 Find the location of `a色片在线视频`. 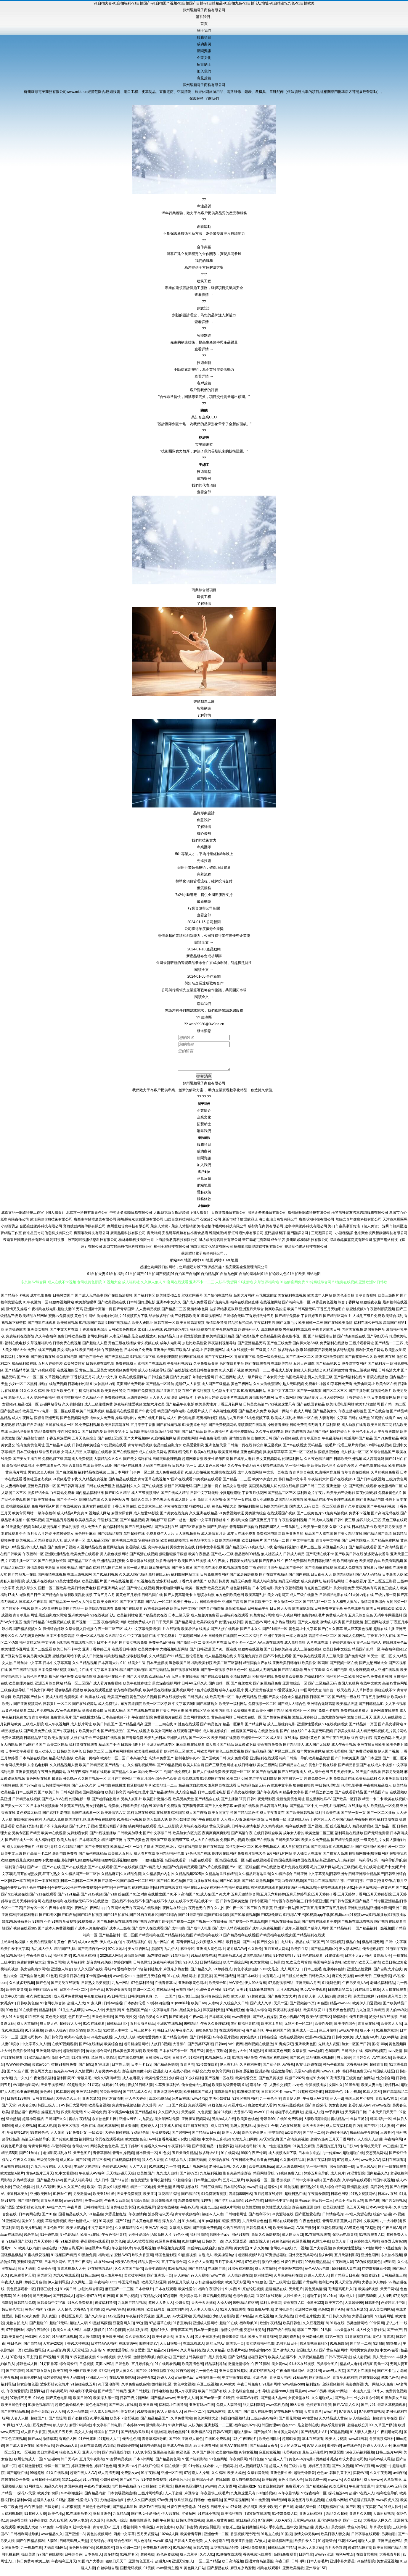

a色片在线视频 is located at coordinates (206, 1694).